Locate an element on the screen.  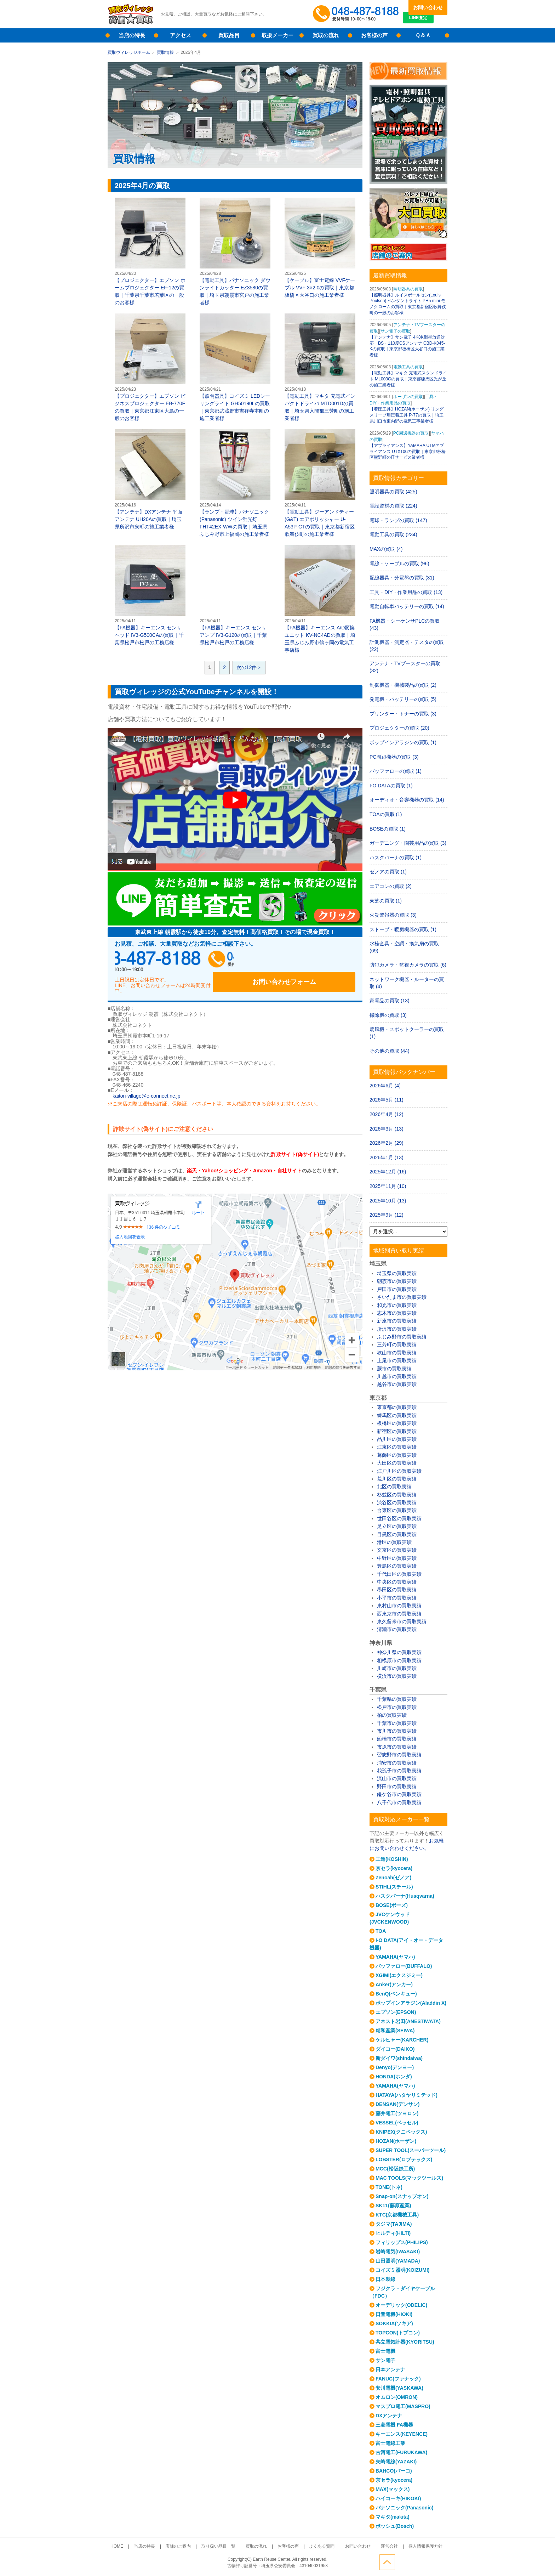
2026年6月 (4) is located at coordinates (385, 1085).